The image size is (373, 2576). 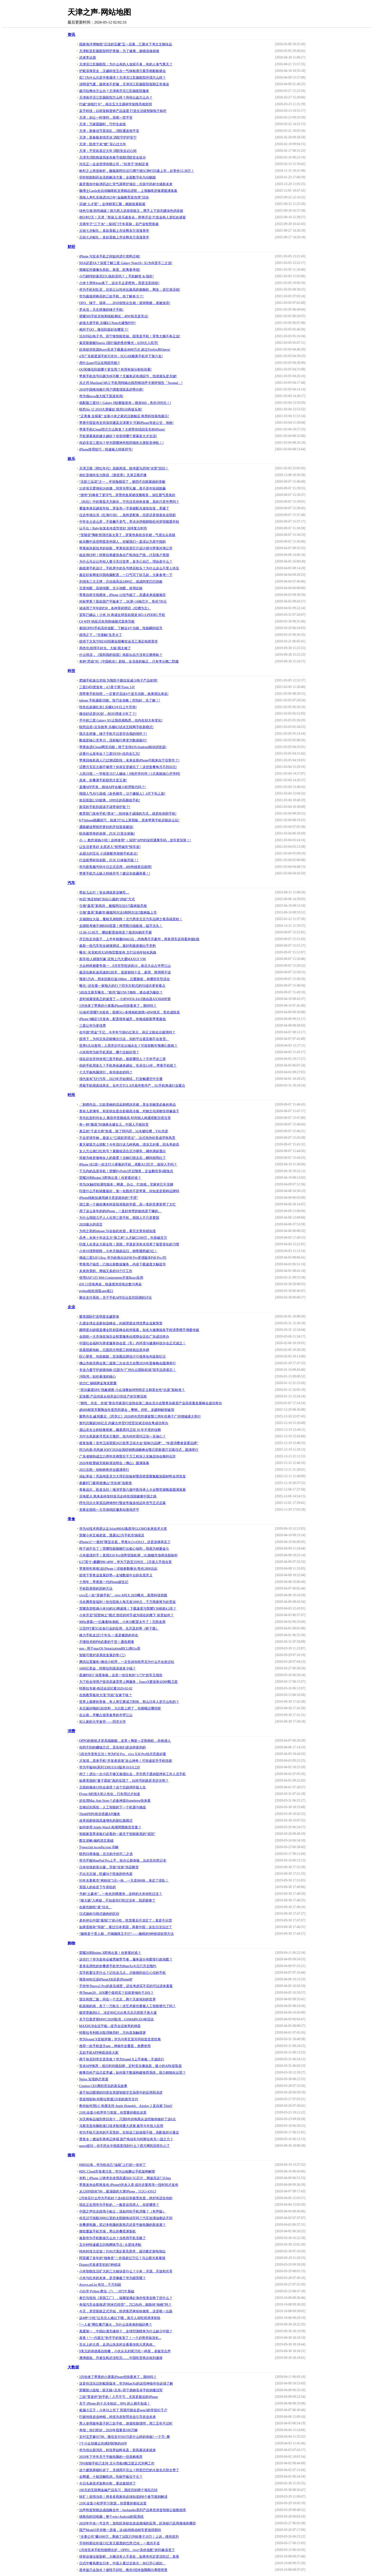 I want to click on 苹果扼杀新技术的创新，苹果前首席芯片设计师与苹果对簿公堂, so click(x=125, y=548).